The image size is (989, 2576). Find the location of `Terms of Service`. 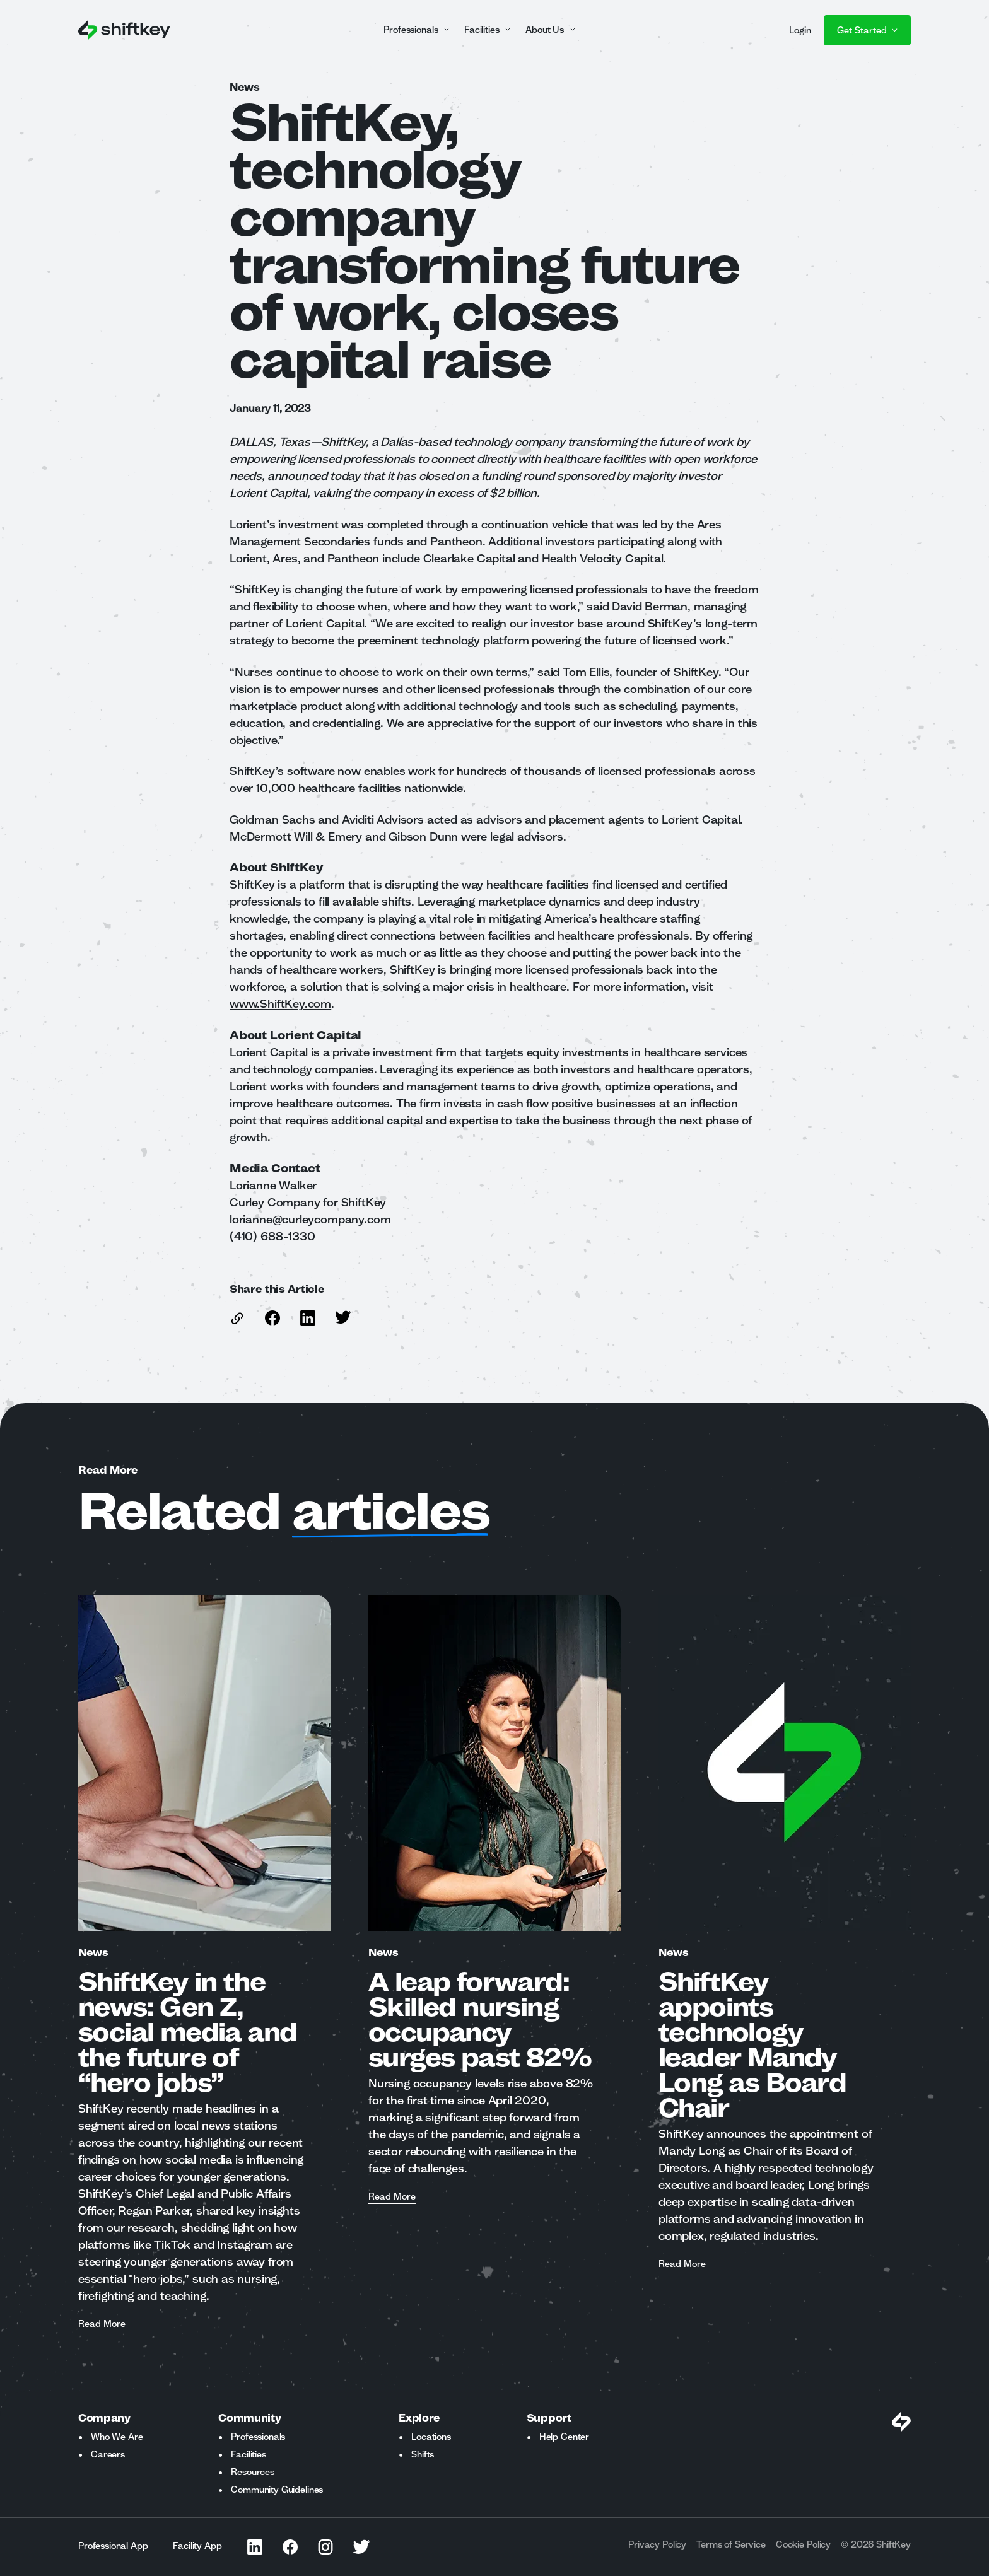

Terms of Service is located at coordinates (731, 2544).